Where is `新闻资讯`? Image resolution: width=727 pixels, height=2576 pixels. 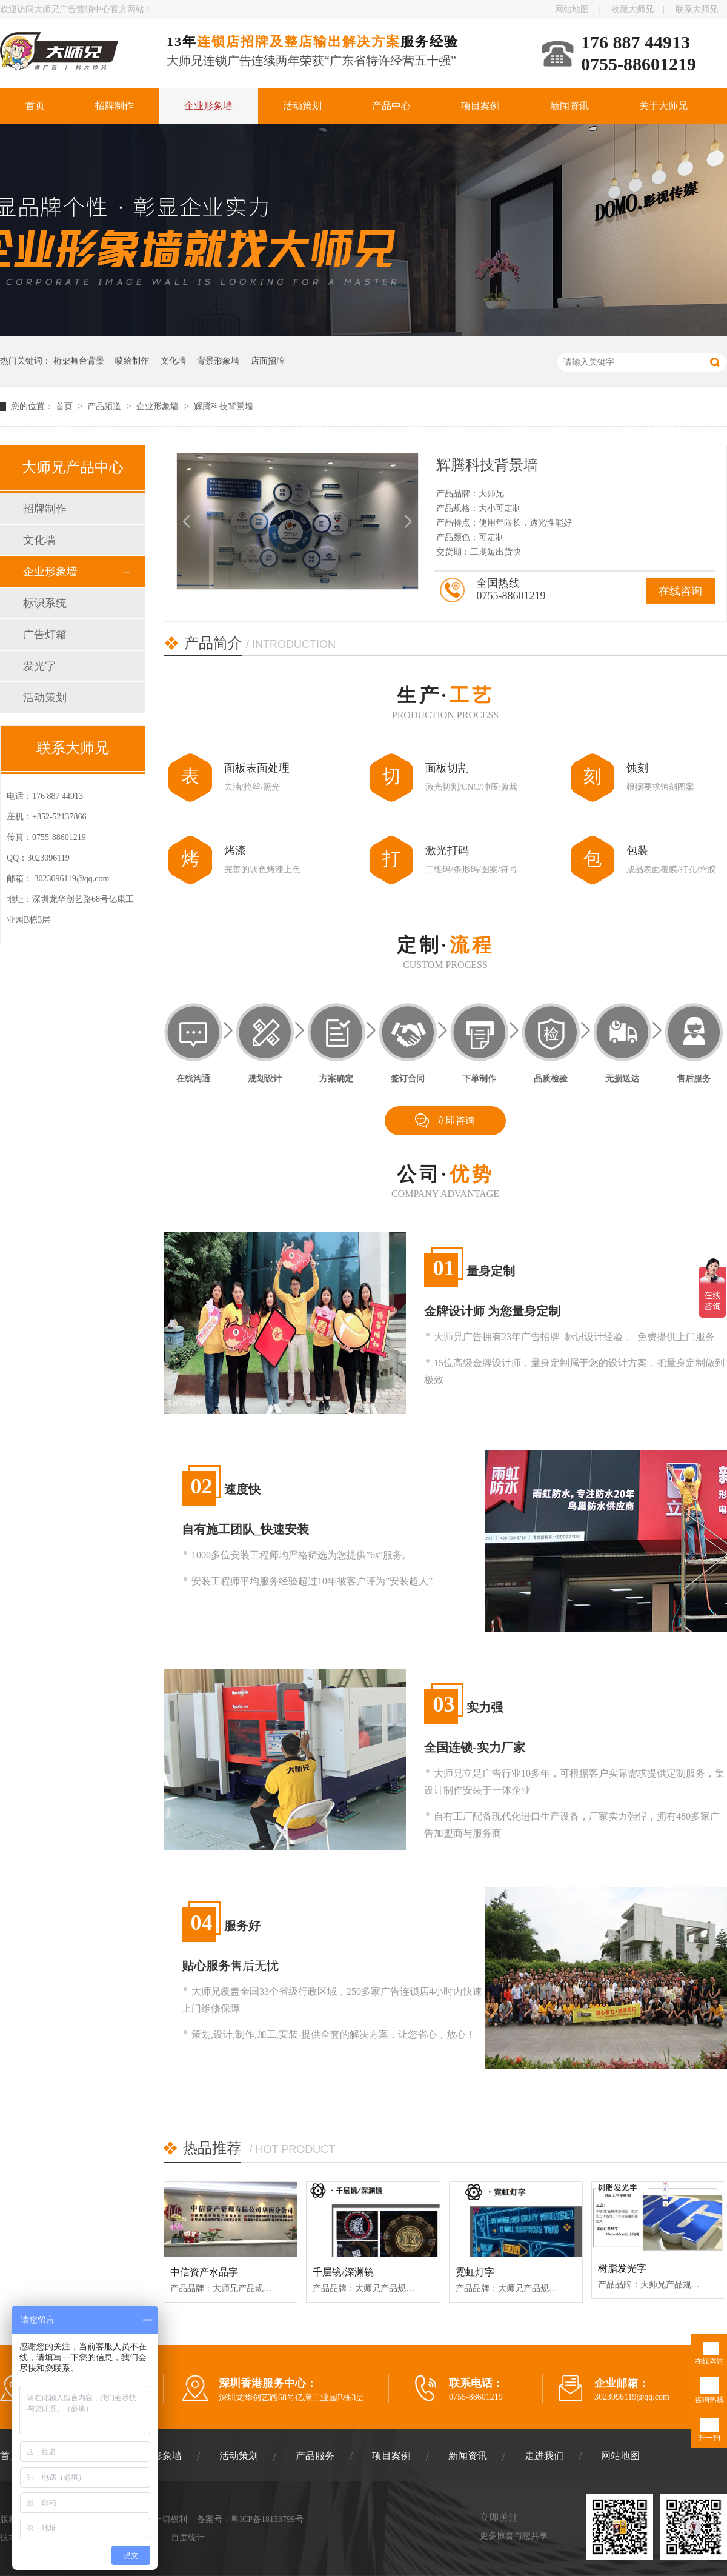
新闻资讯 is located at coordinates (569, 106).